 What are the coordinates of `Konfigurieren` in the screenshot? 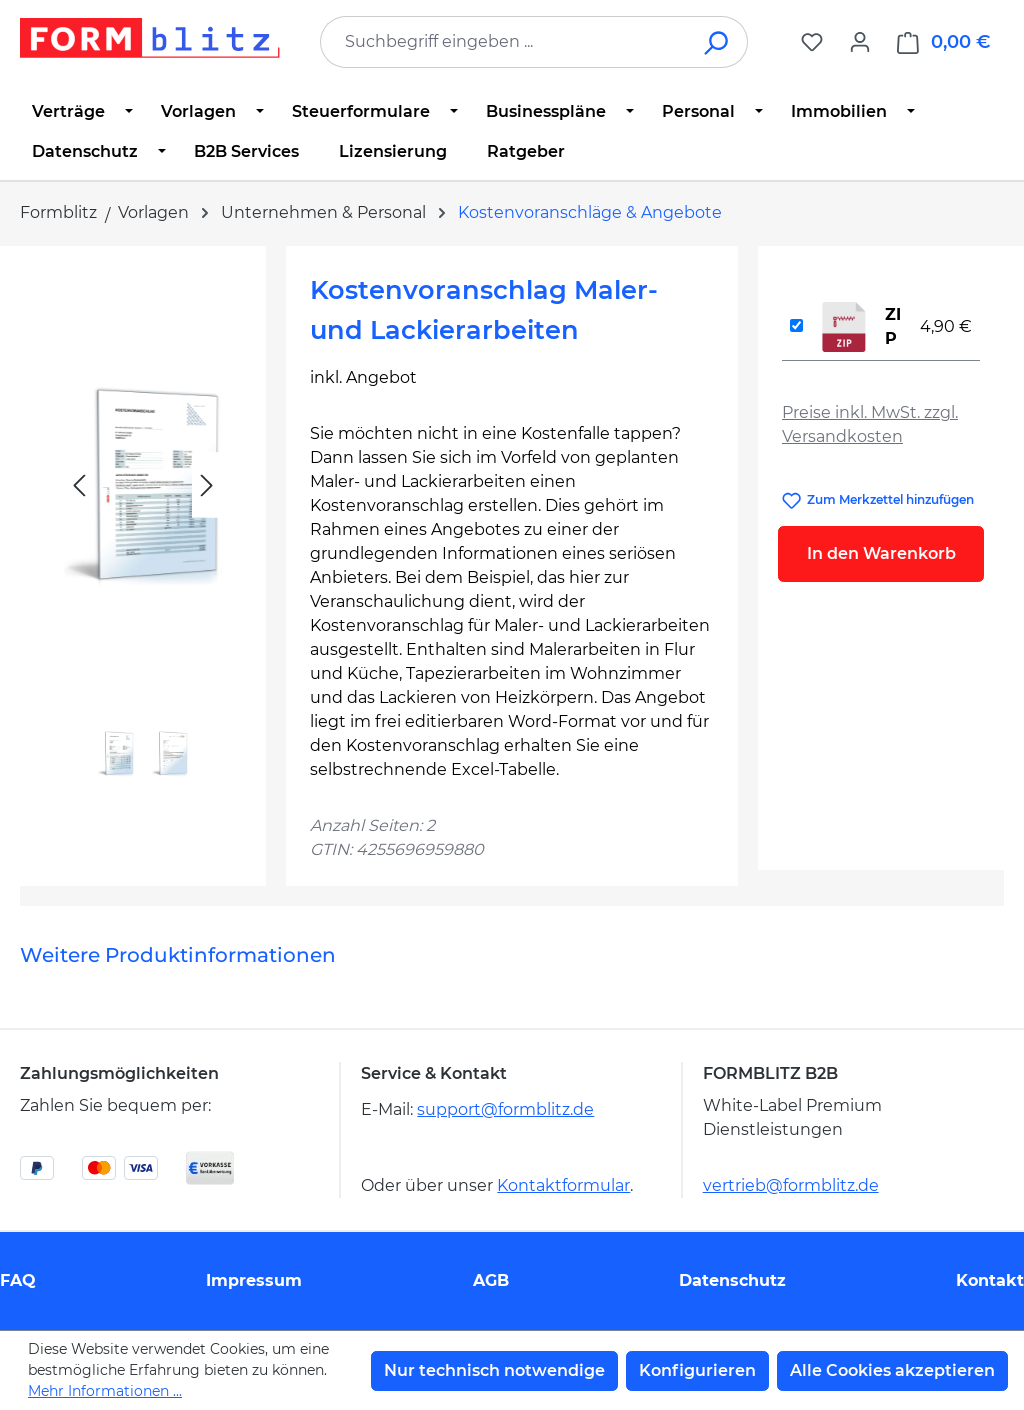 It's located at (697, 1370).